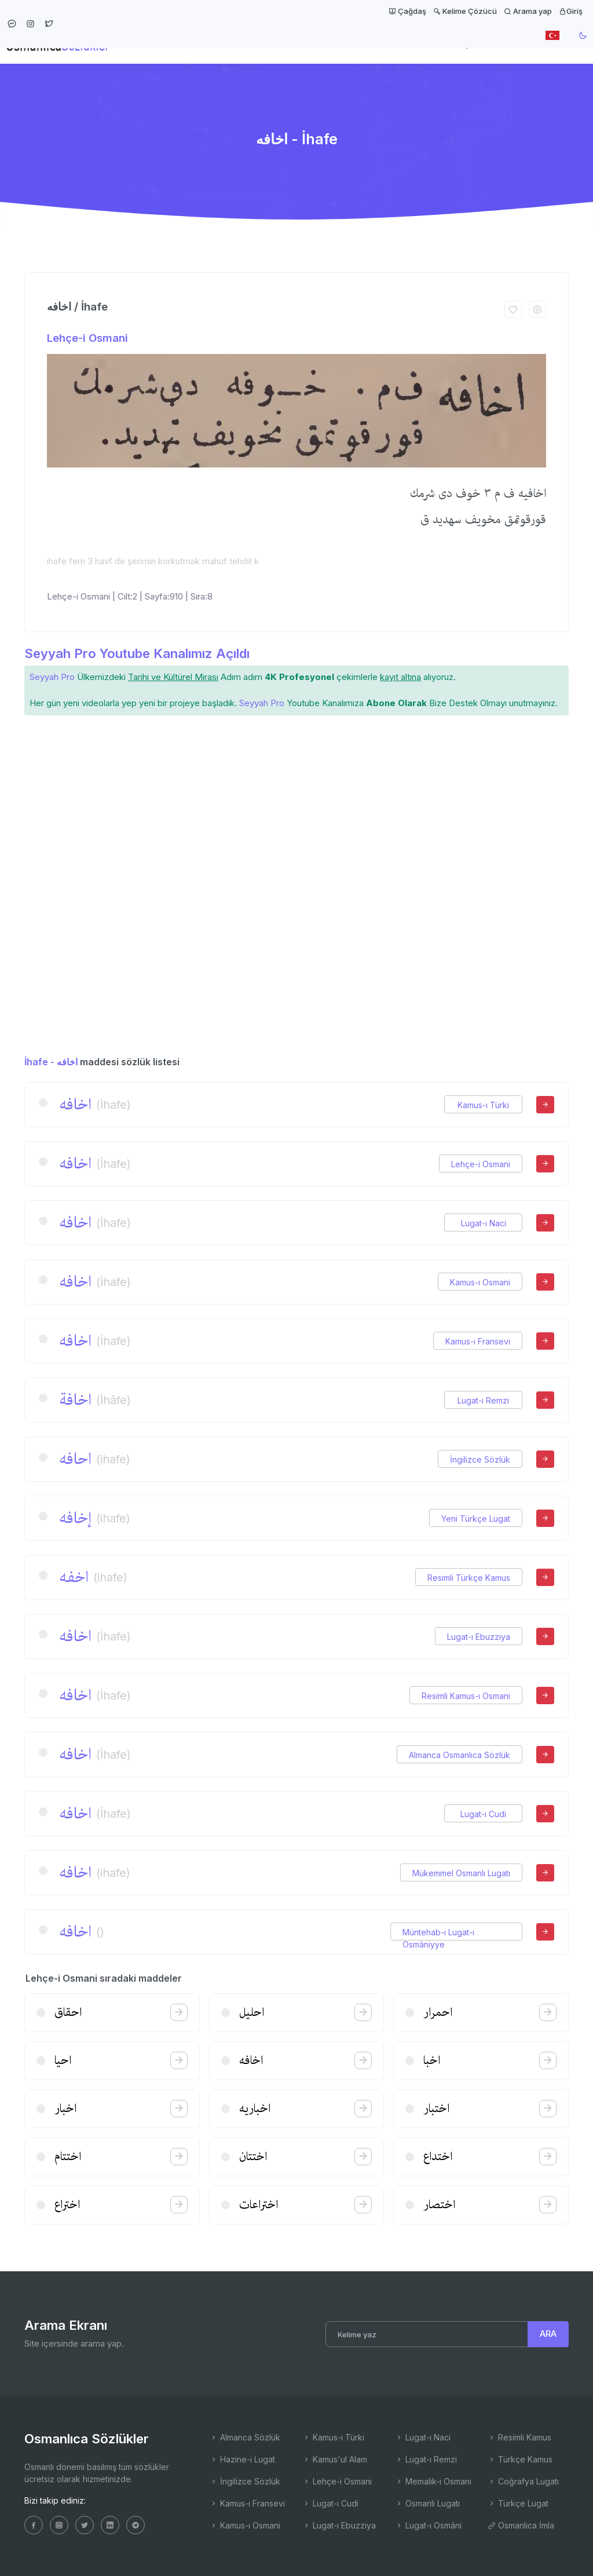 Image resolution: width=593 pixels, height=2576 pixels. Describe the element at coordinates (51, 1062) in the screenshot. I see `İhafe - اخافه` at that location.